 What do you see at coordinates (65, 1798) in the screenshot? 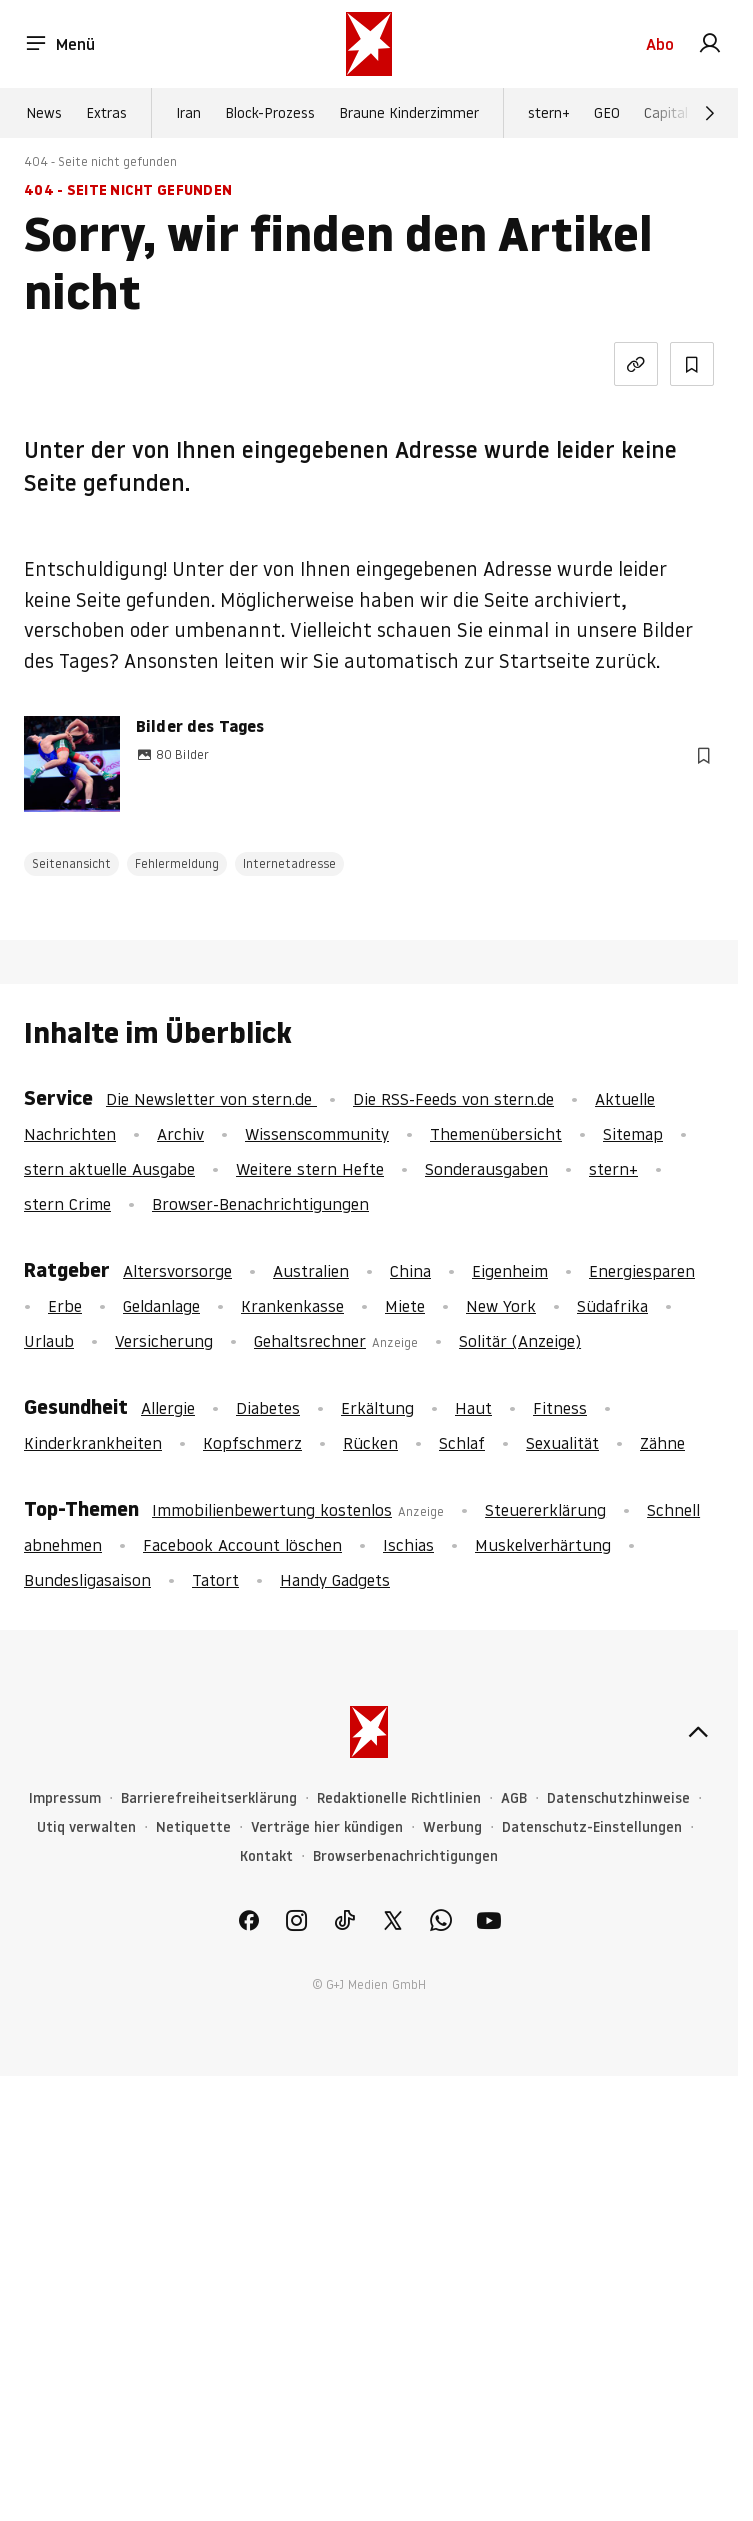
I see `Impressum` at bounding box center [65, 1798].